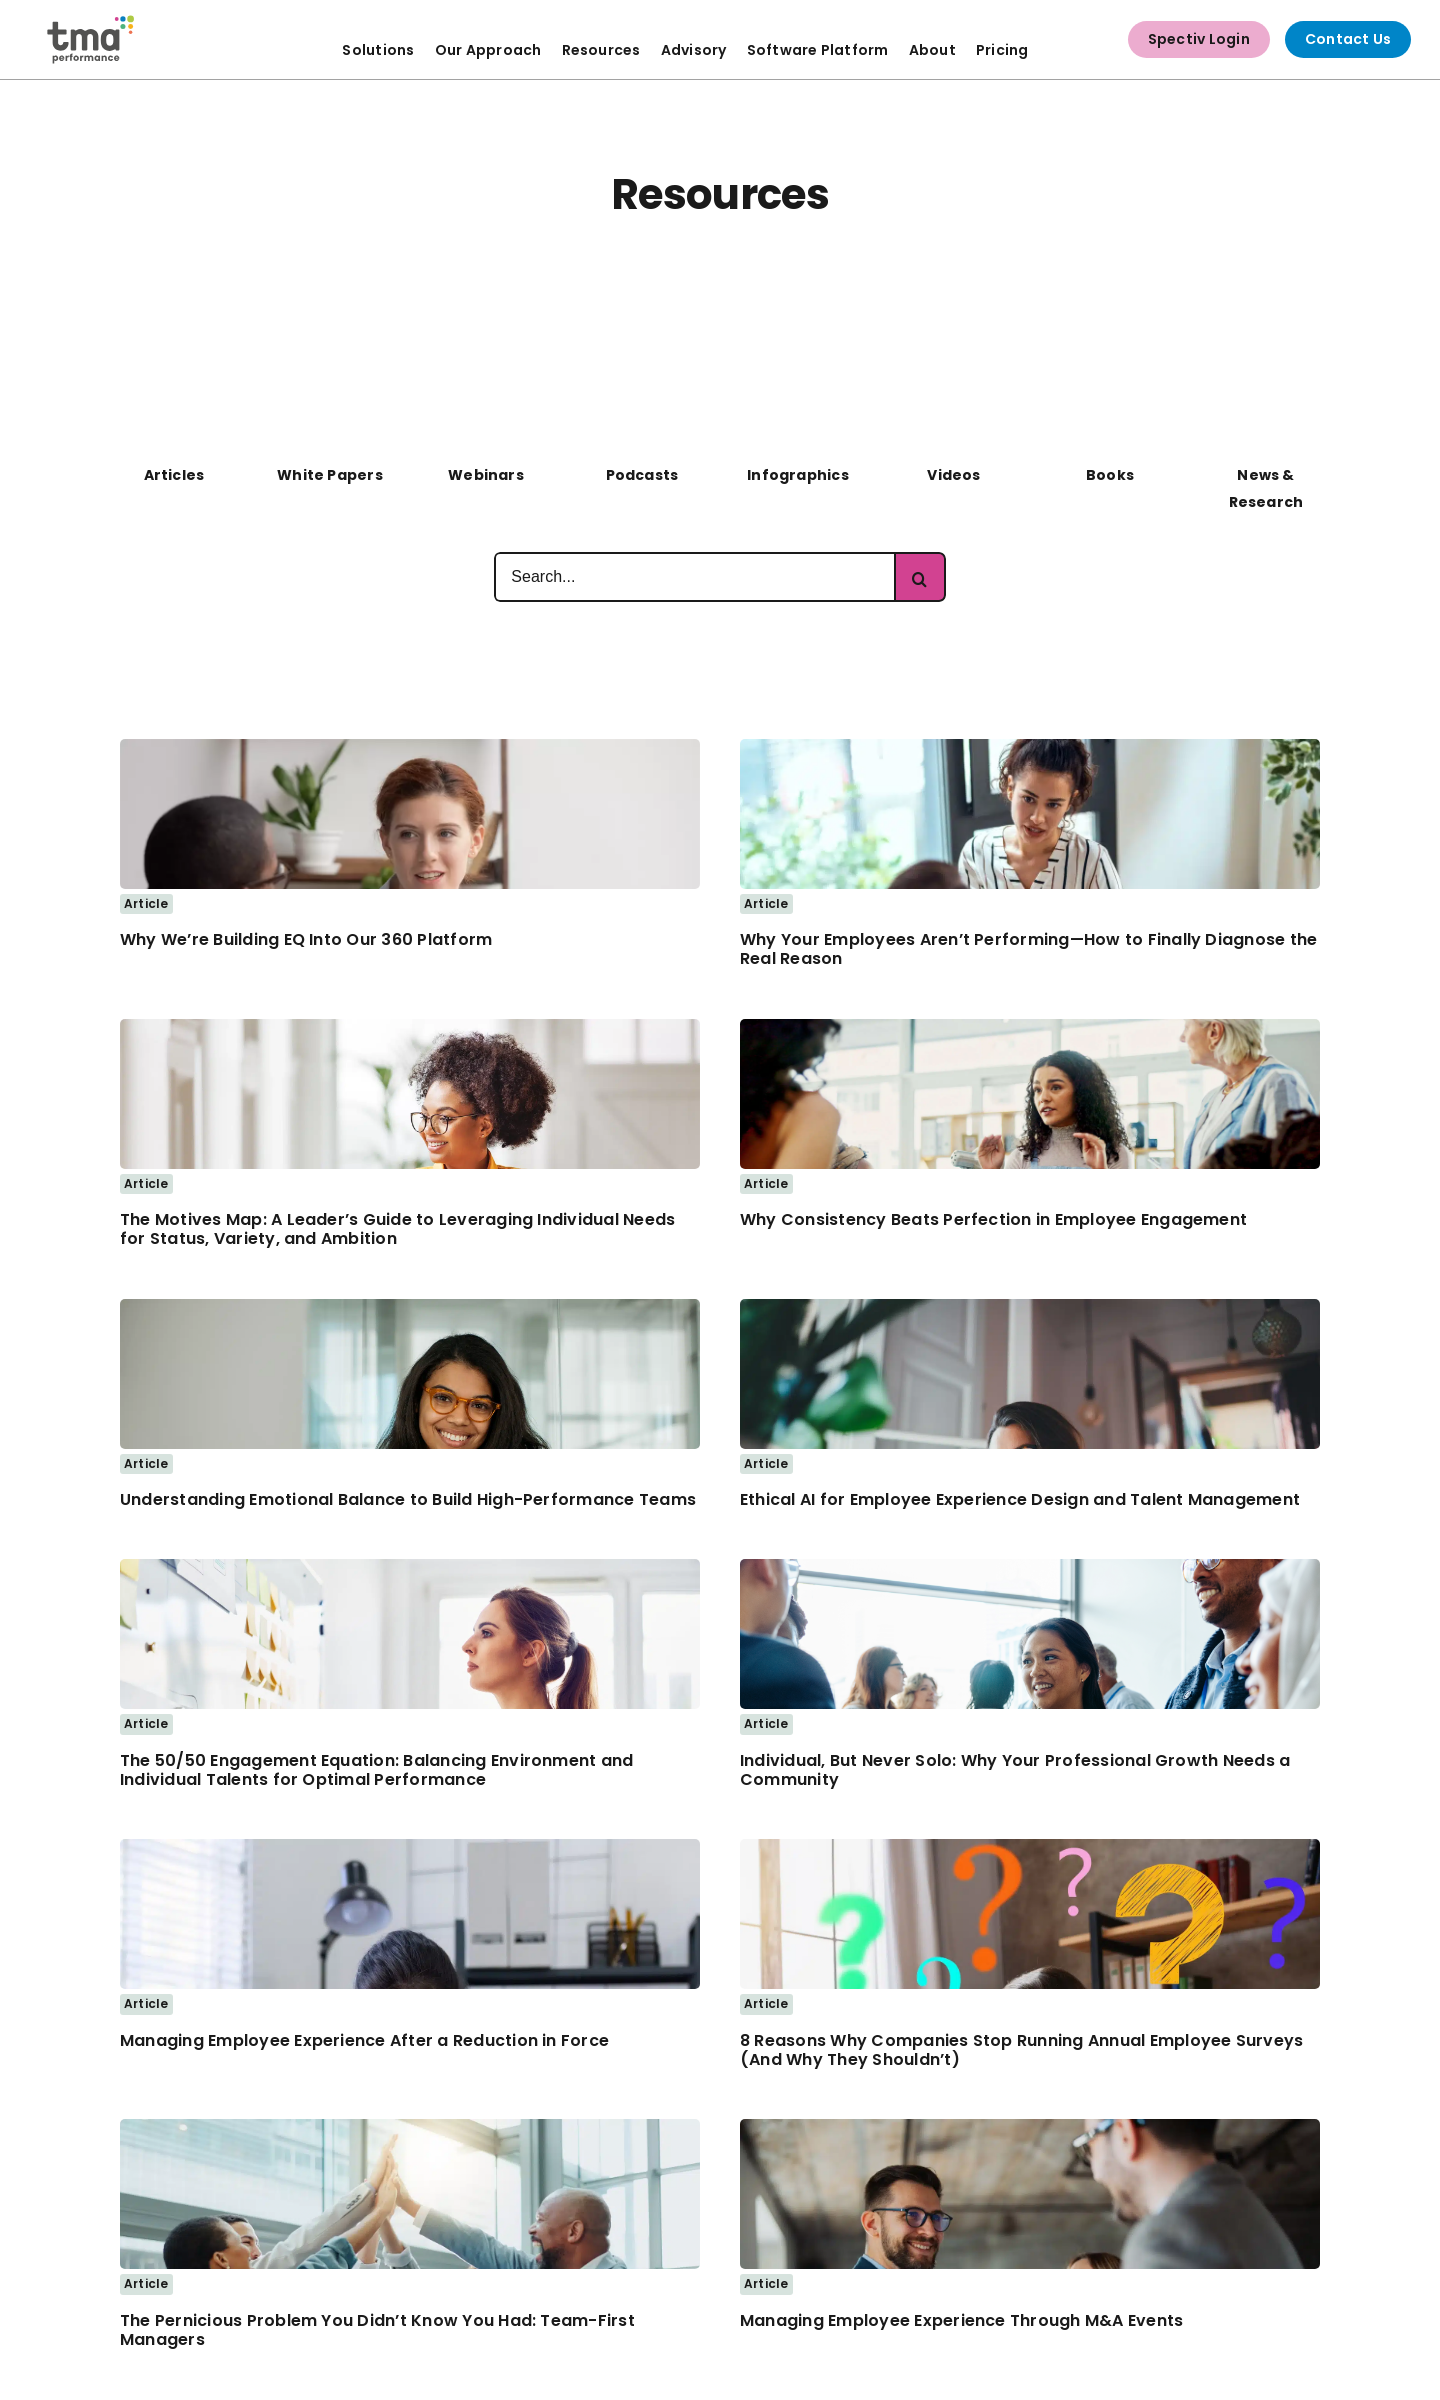 The height and width of the screenshot is (2400, 1440). What do you see at coordinates (174, 475) in the screenshot?
I see `Articles` at bounding box center [174, 475].